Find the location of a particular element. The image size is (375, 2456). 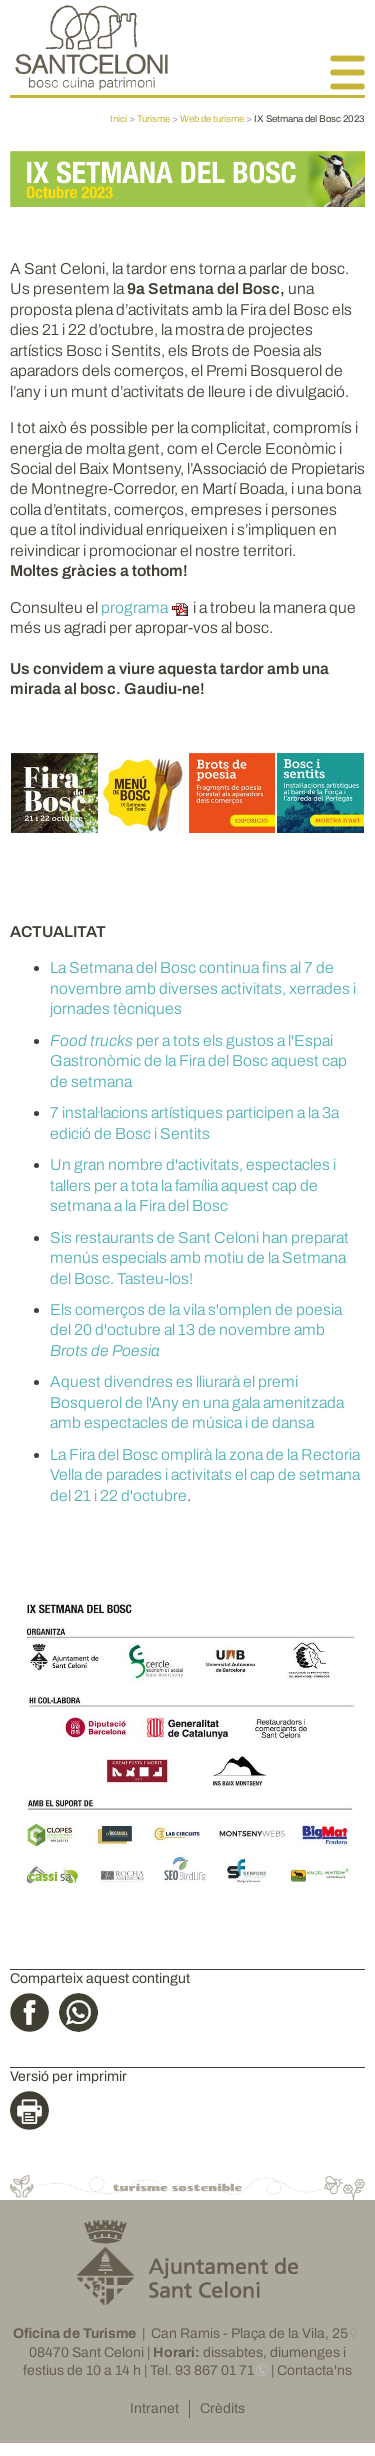

La Setmana del Bosc continua fins al 7 de novembre amb diverses activitats, xerrades i jornades tècniques is located at coordinates (203, 988).